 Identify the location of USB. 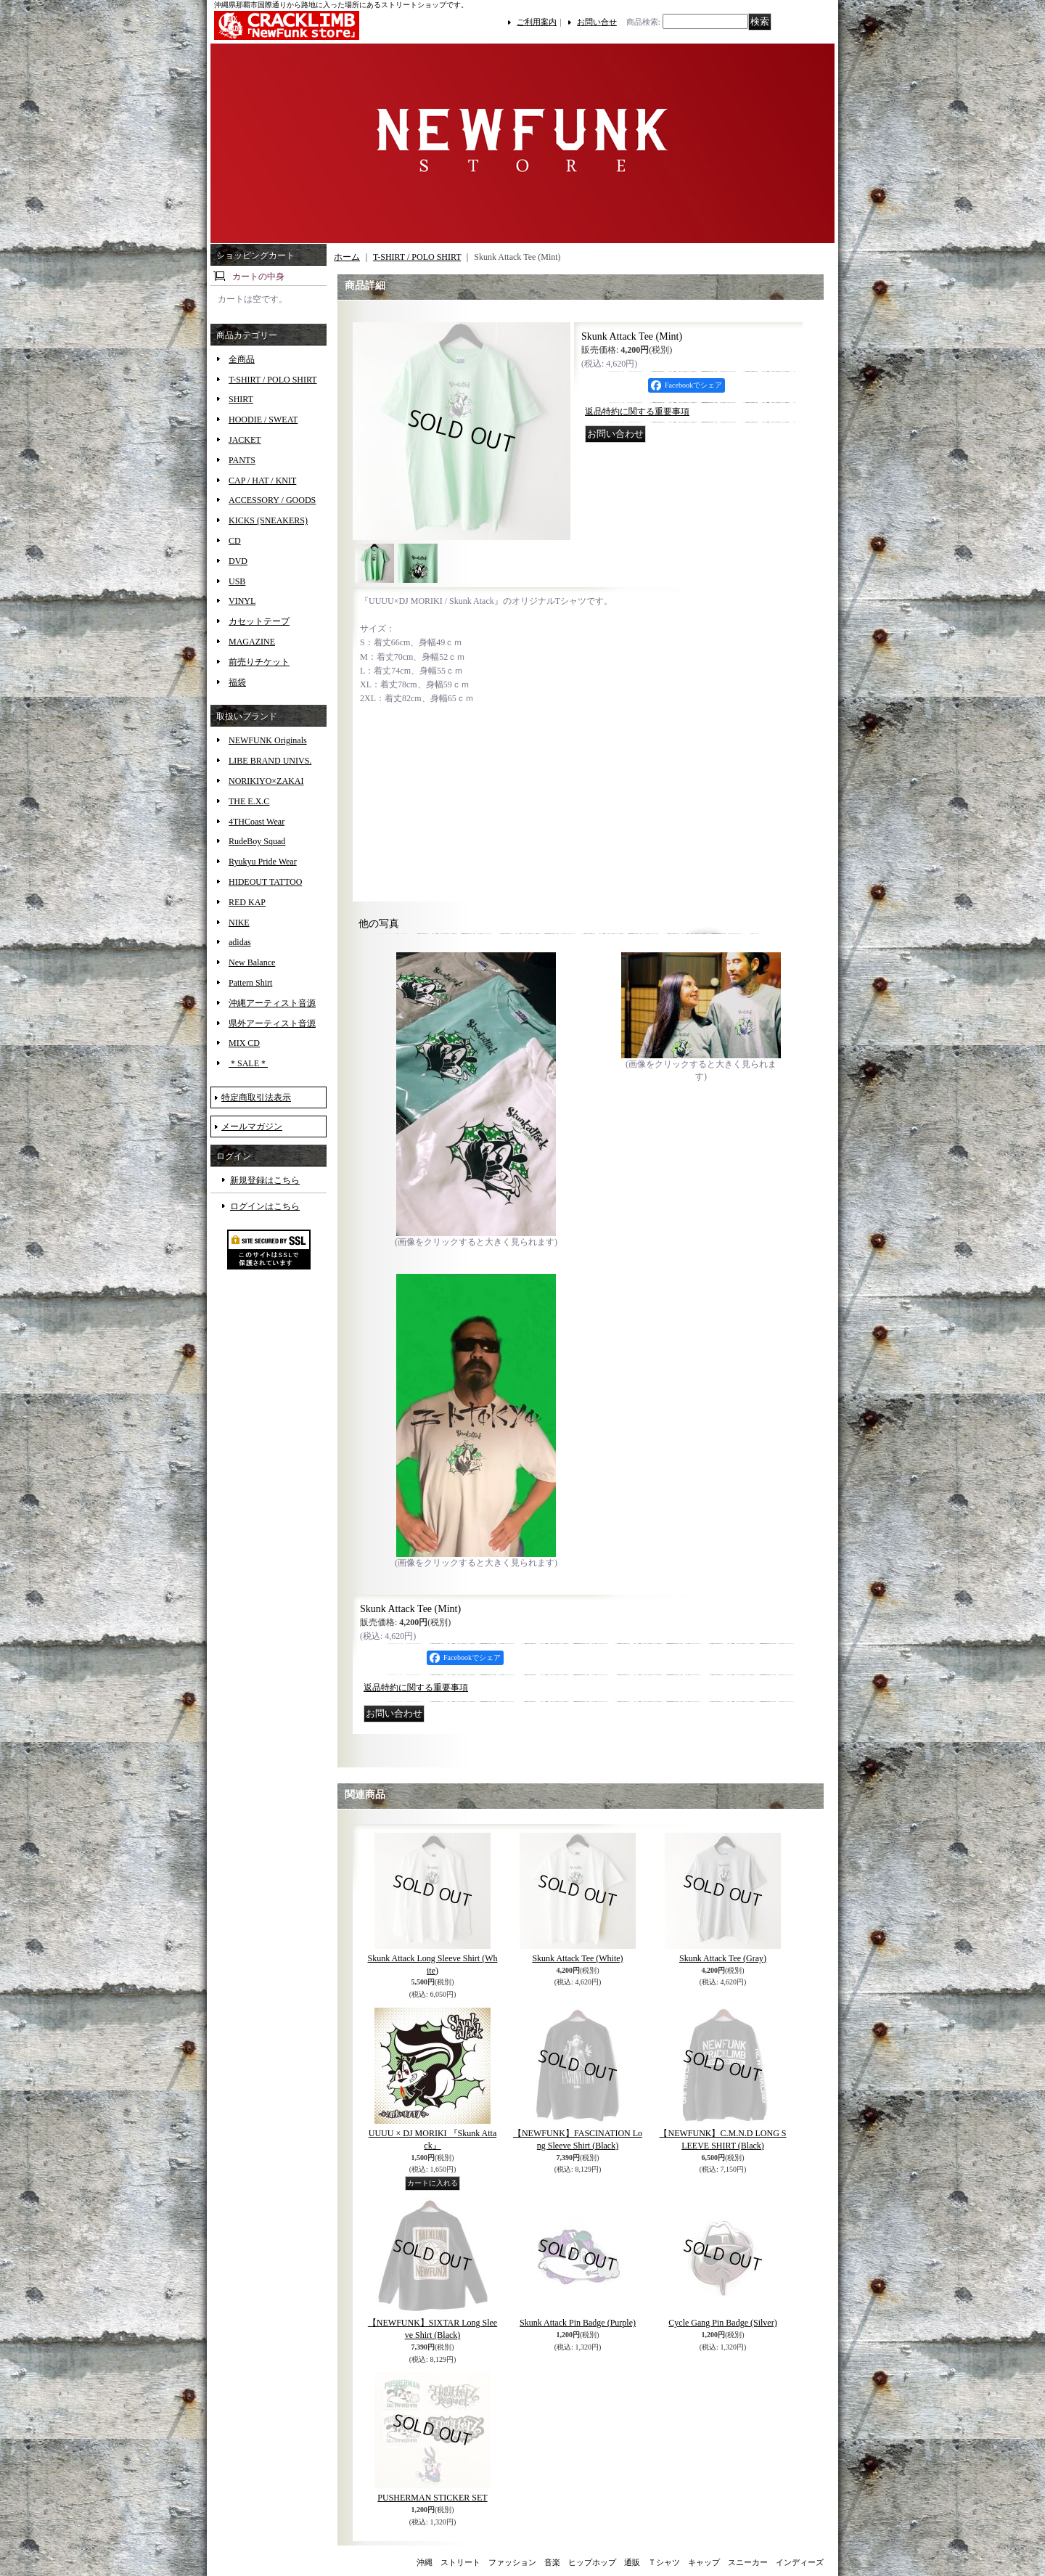
(237, 581).